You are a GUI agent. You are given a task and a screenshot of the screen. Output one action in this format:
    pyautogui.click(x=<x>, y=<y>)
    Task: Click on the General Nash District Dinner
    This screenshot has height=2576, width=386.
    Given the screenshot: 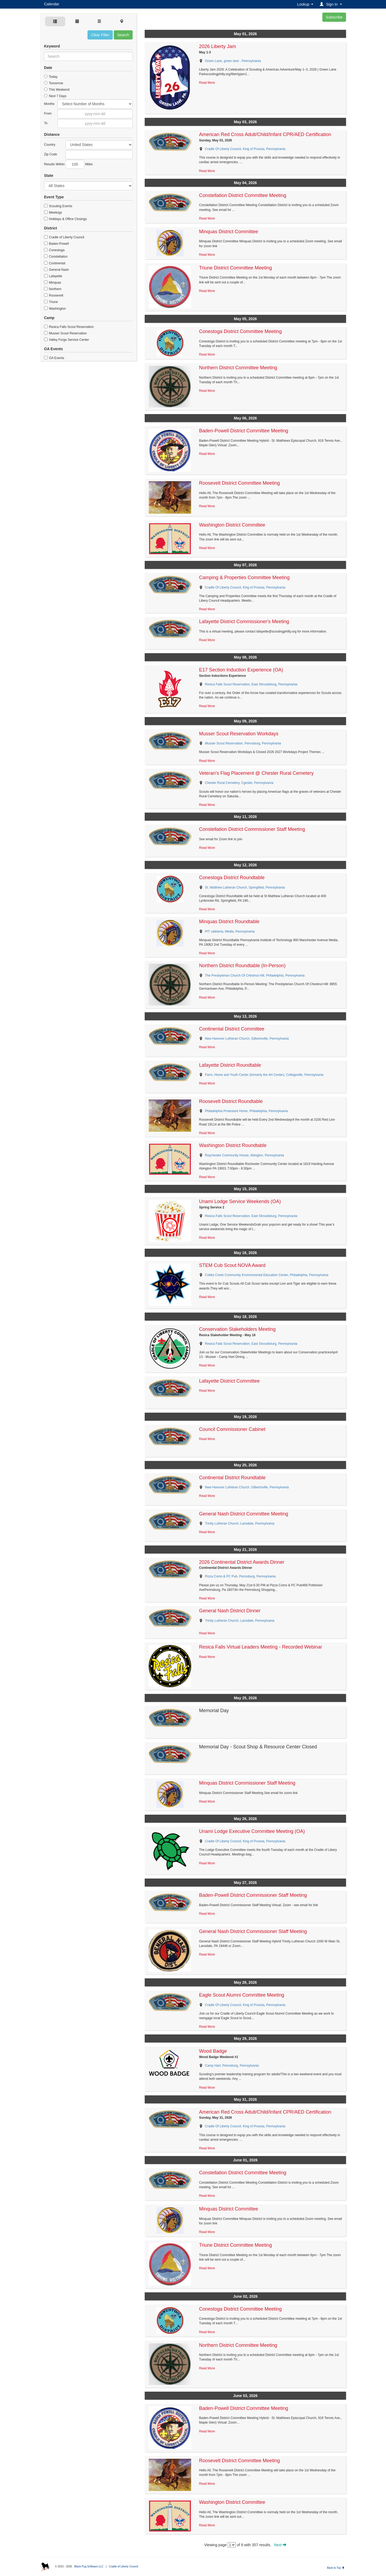 What is the action you would take?
    pyautogui.click(x=230, y=1610)
    